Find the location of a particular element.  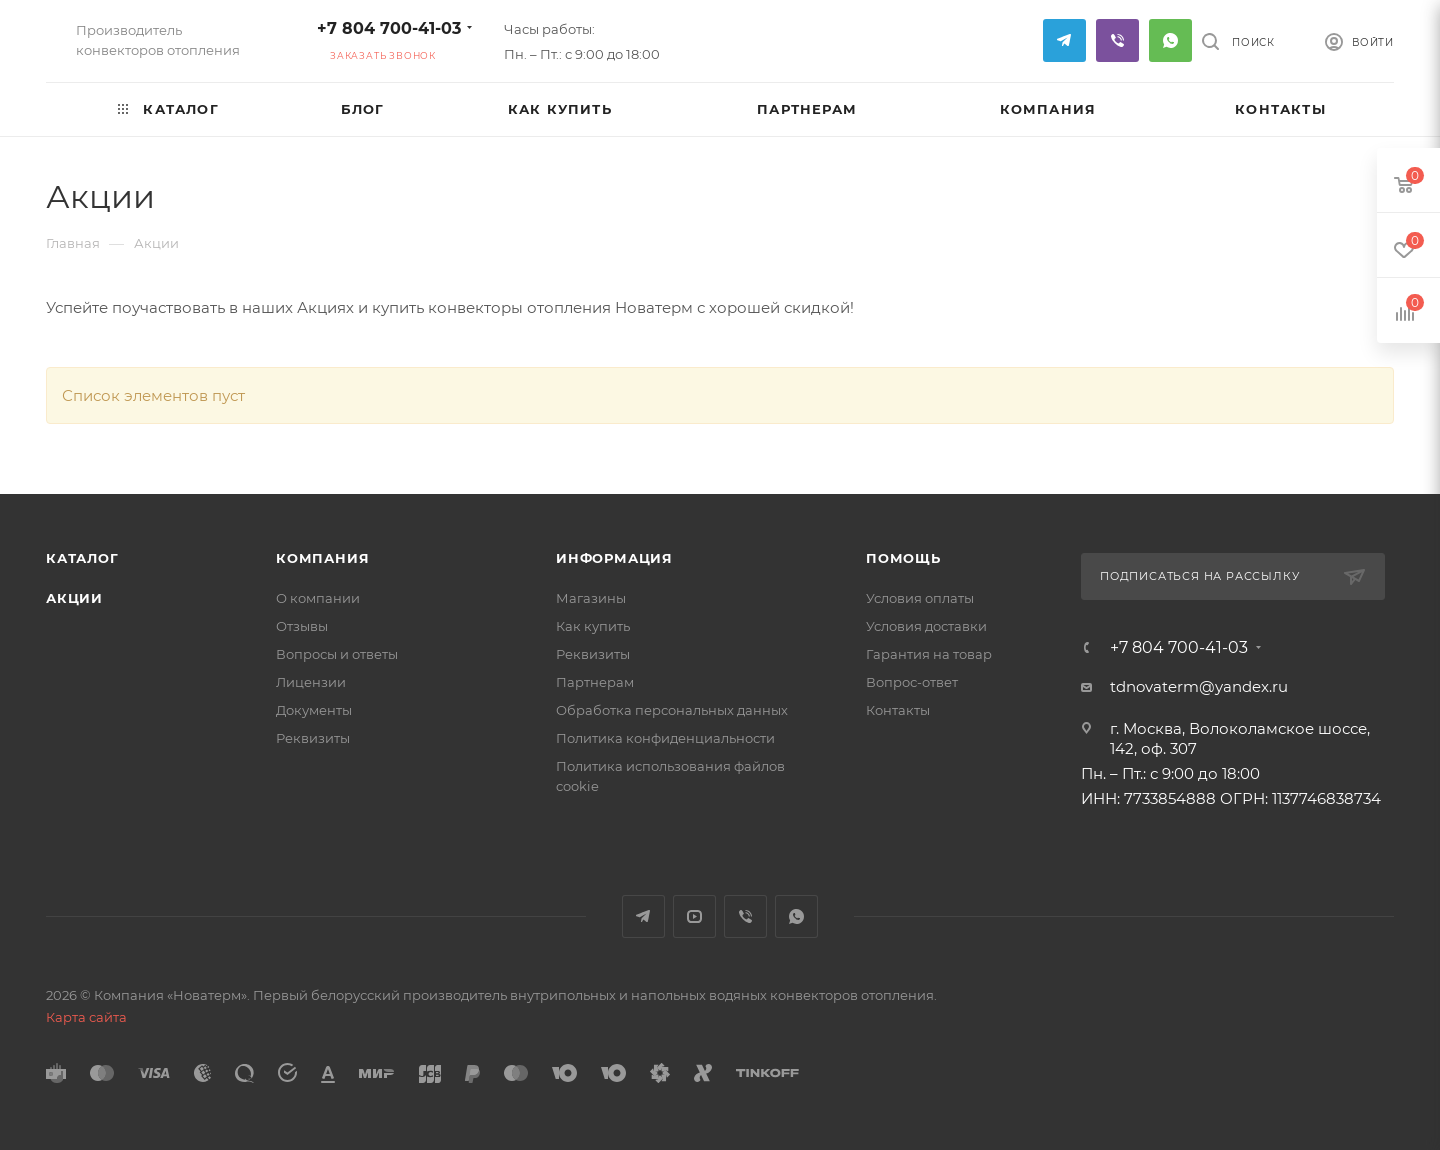

Реквизиты is located at coordinates (313, 738).